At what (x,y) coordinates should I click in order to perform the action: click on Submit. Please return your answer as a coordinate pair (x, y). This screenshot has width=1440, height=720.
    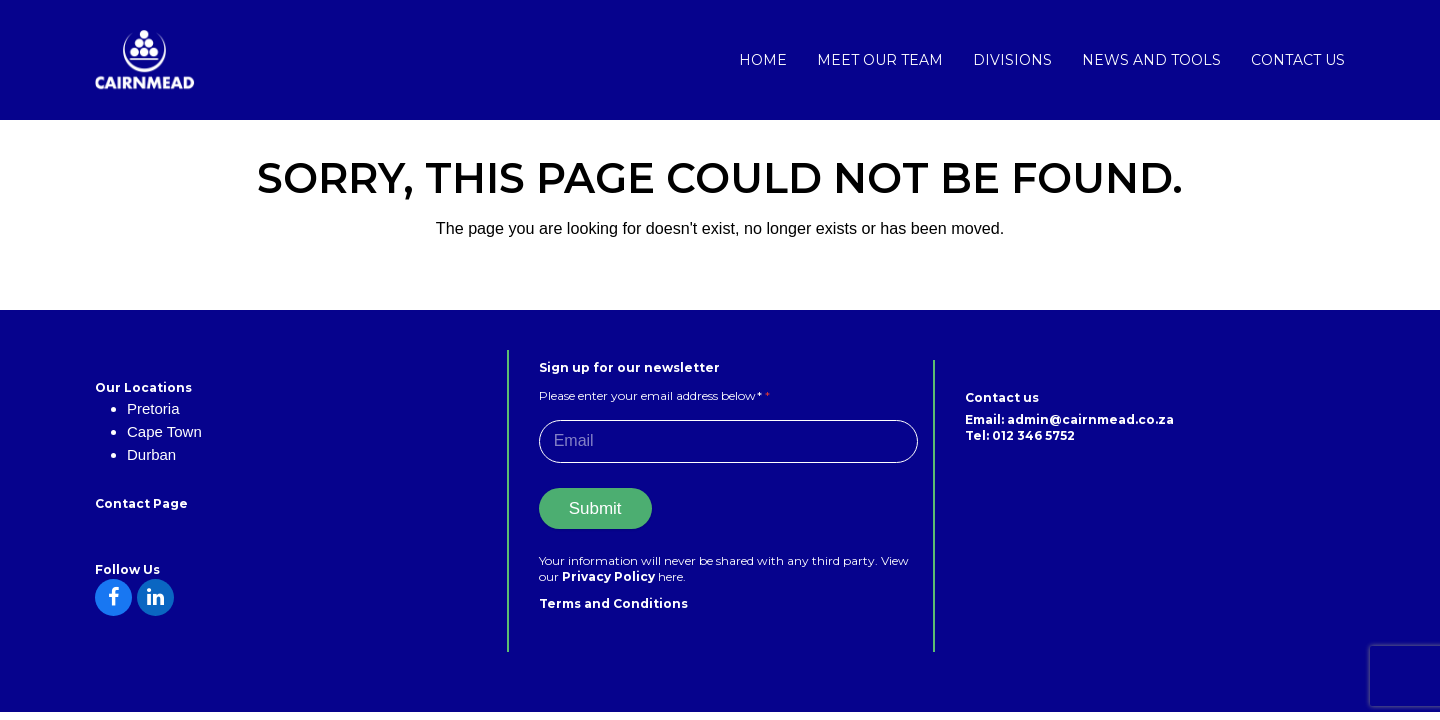
    Looking at the image, I should click on (595, 508).